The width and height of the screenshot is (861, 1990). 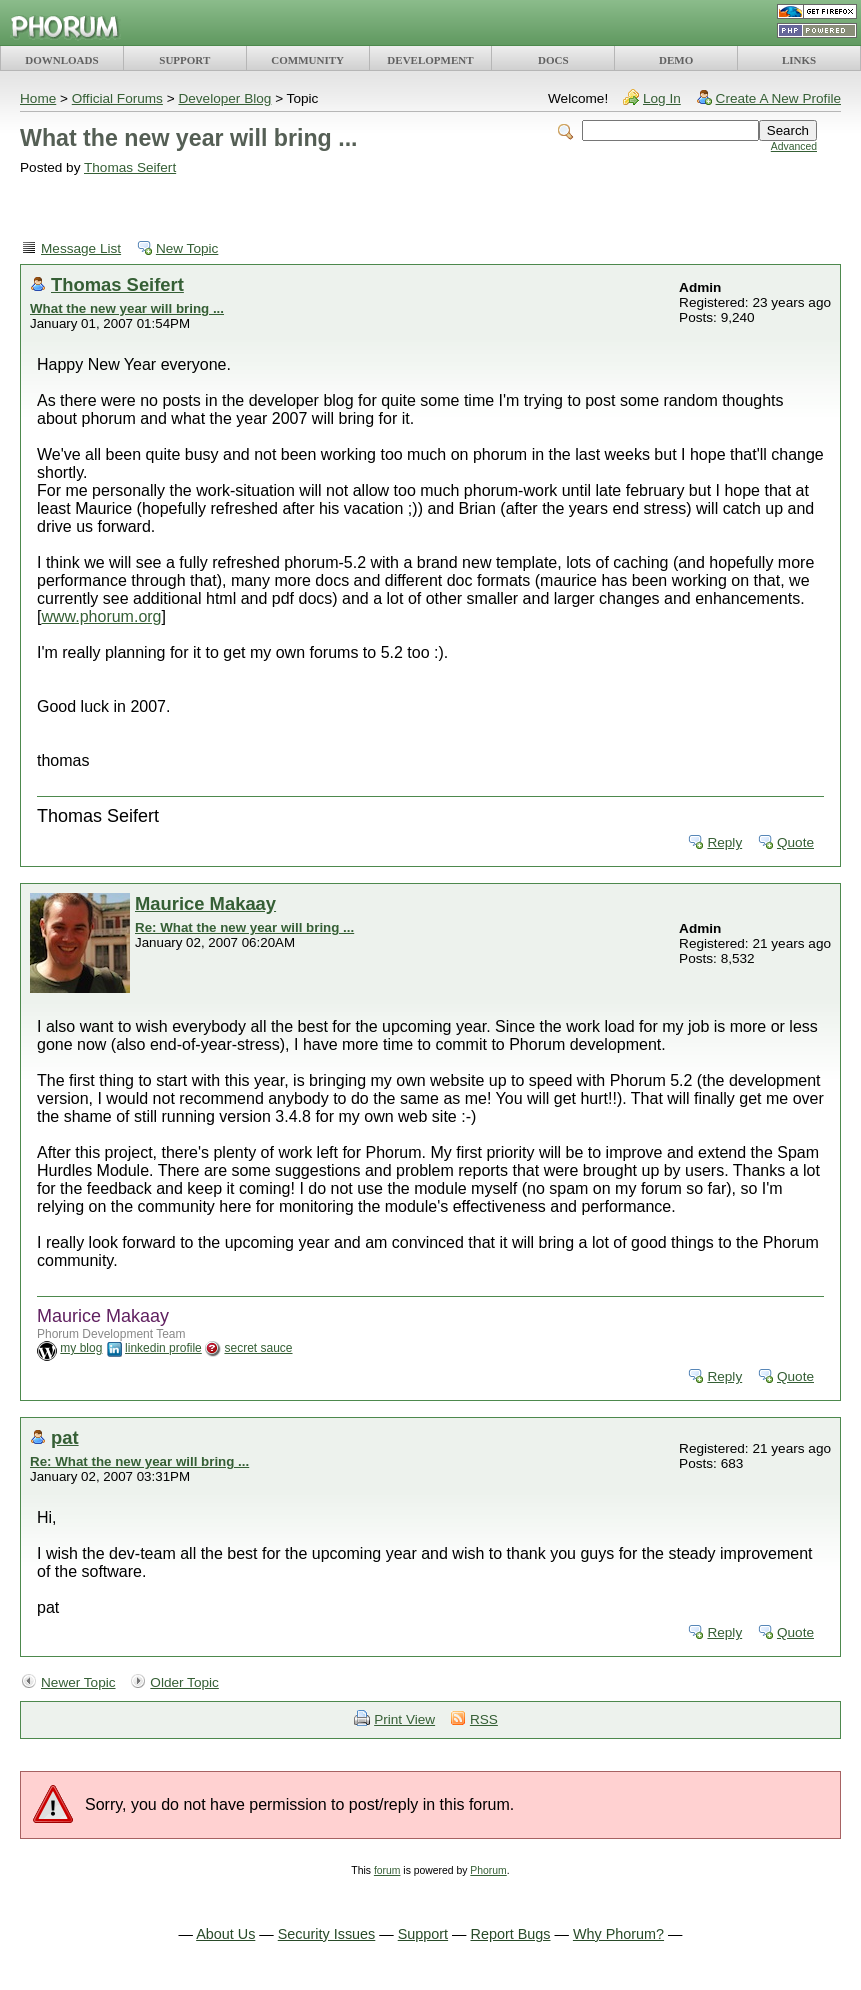 What do you see at coordinates (224, 98) in the screenshot?
I see `Developer Blog` at bounding box center [224, 98].